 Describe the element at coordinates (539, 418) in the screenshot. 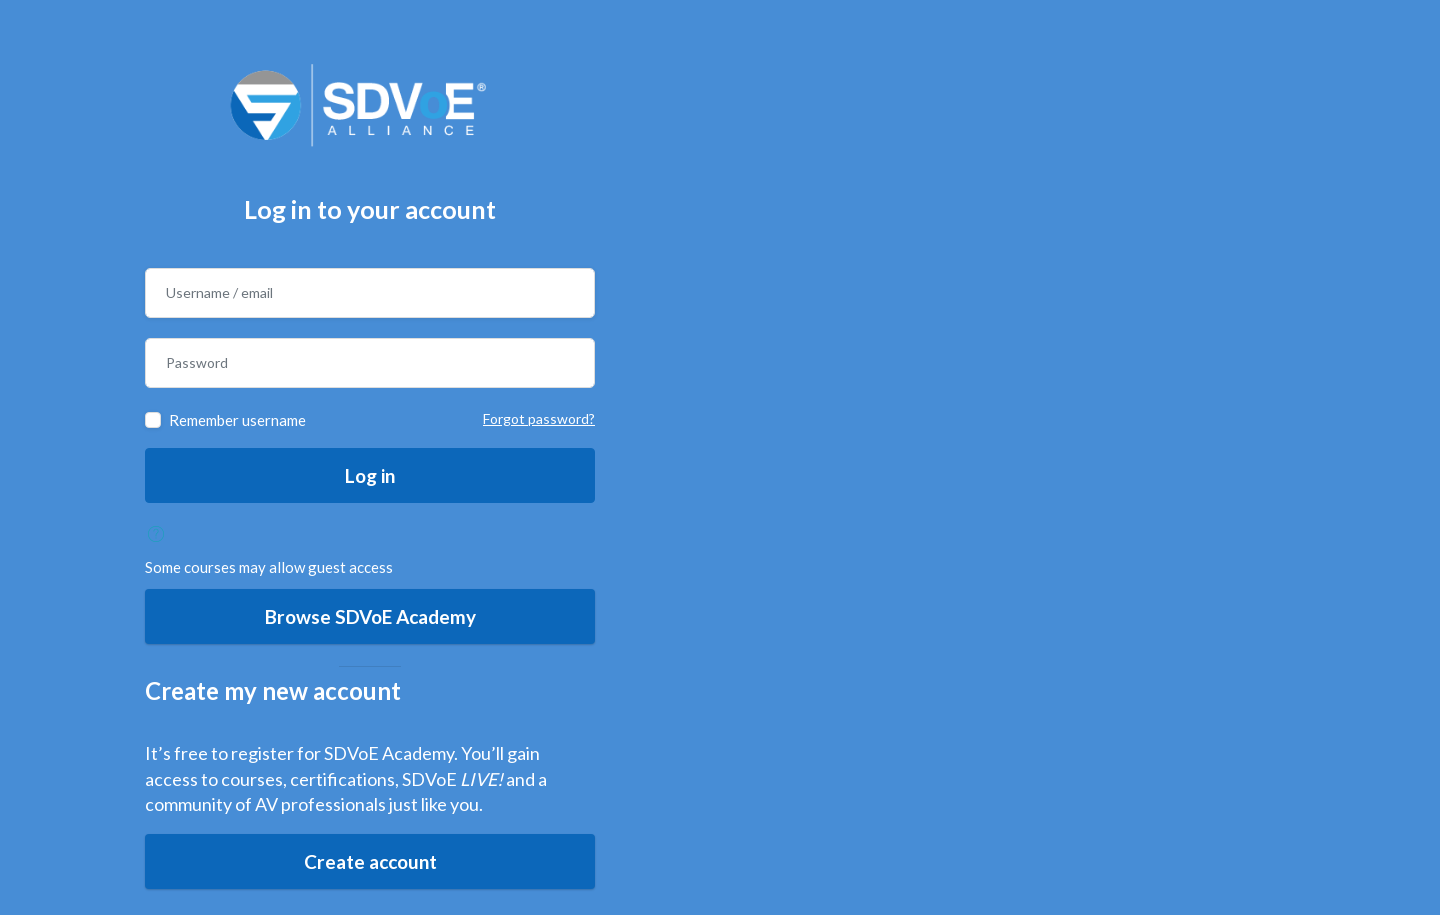

I see `Forgot password?` at that location.